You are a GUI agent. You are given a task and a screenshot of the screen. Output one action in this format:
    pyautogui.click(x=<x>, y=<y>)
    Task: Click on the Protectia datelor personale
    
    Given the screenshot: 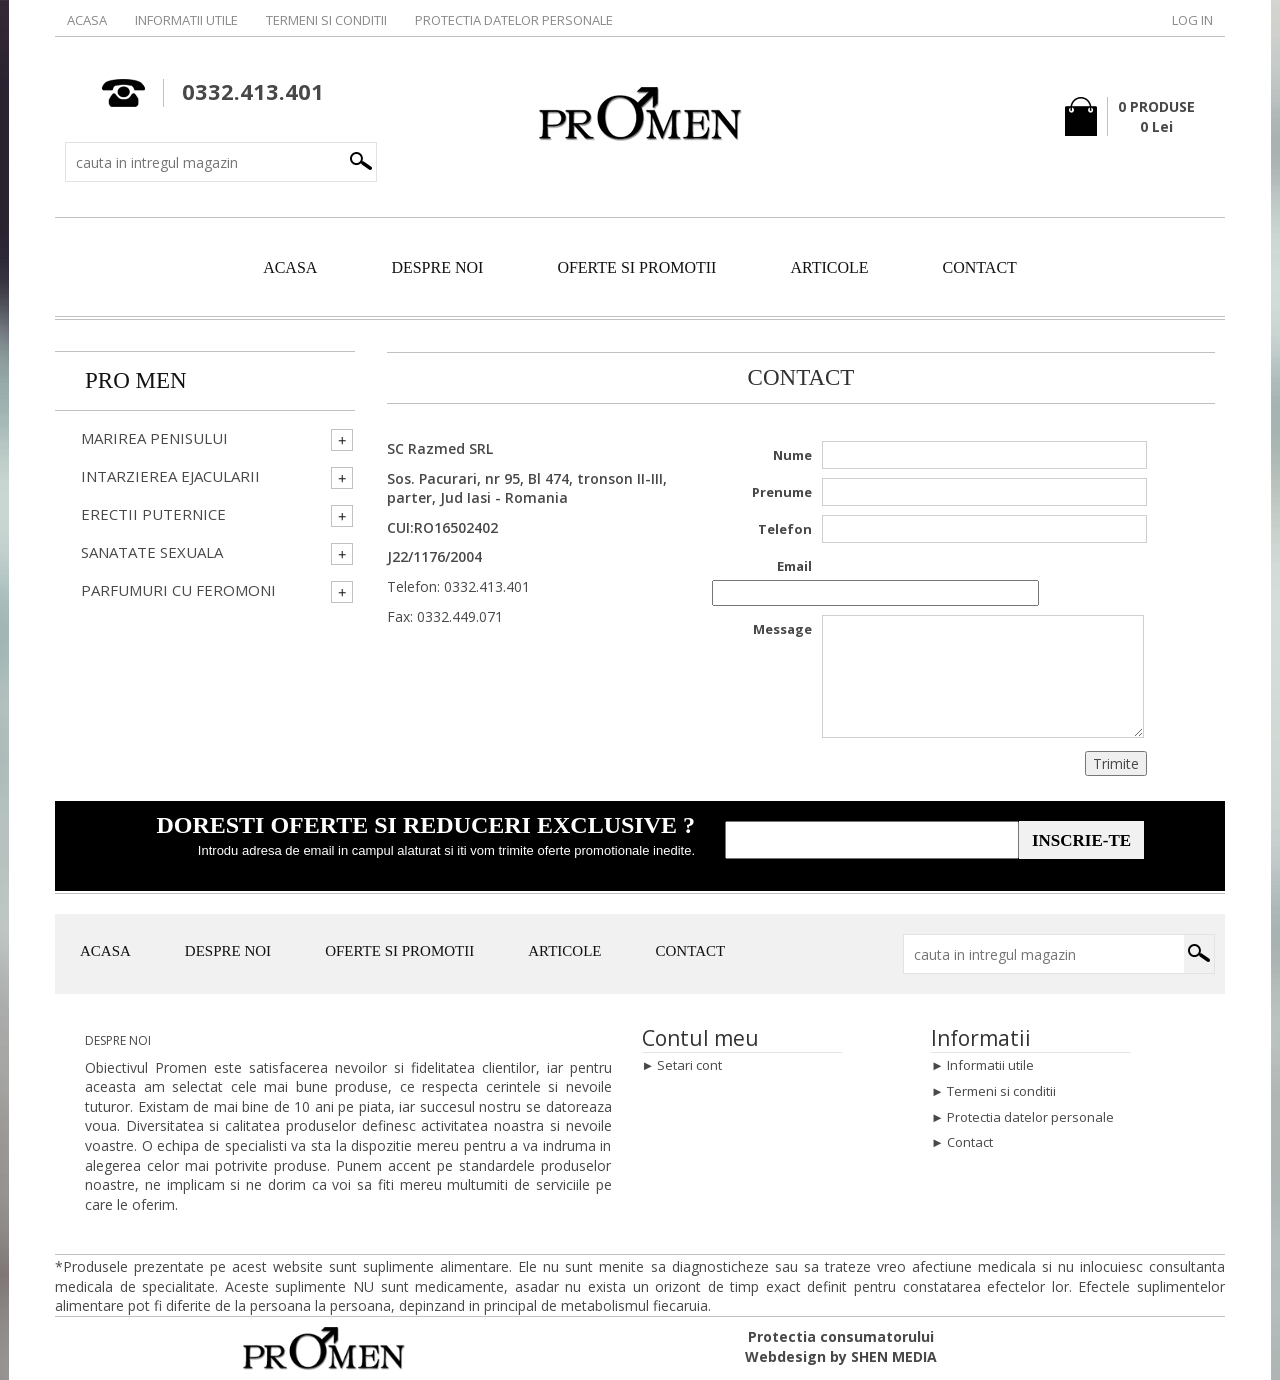 What is the action you would take?
    pyautogui.click(x=514, y=20)
    